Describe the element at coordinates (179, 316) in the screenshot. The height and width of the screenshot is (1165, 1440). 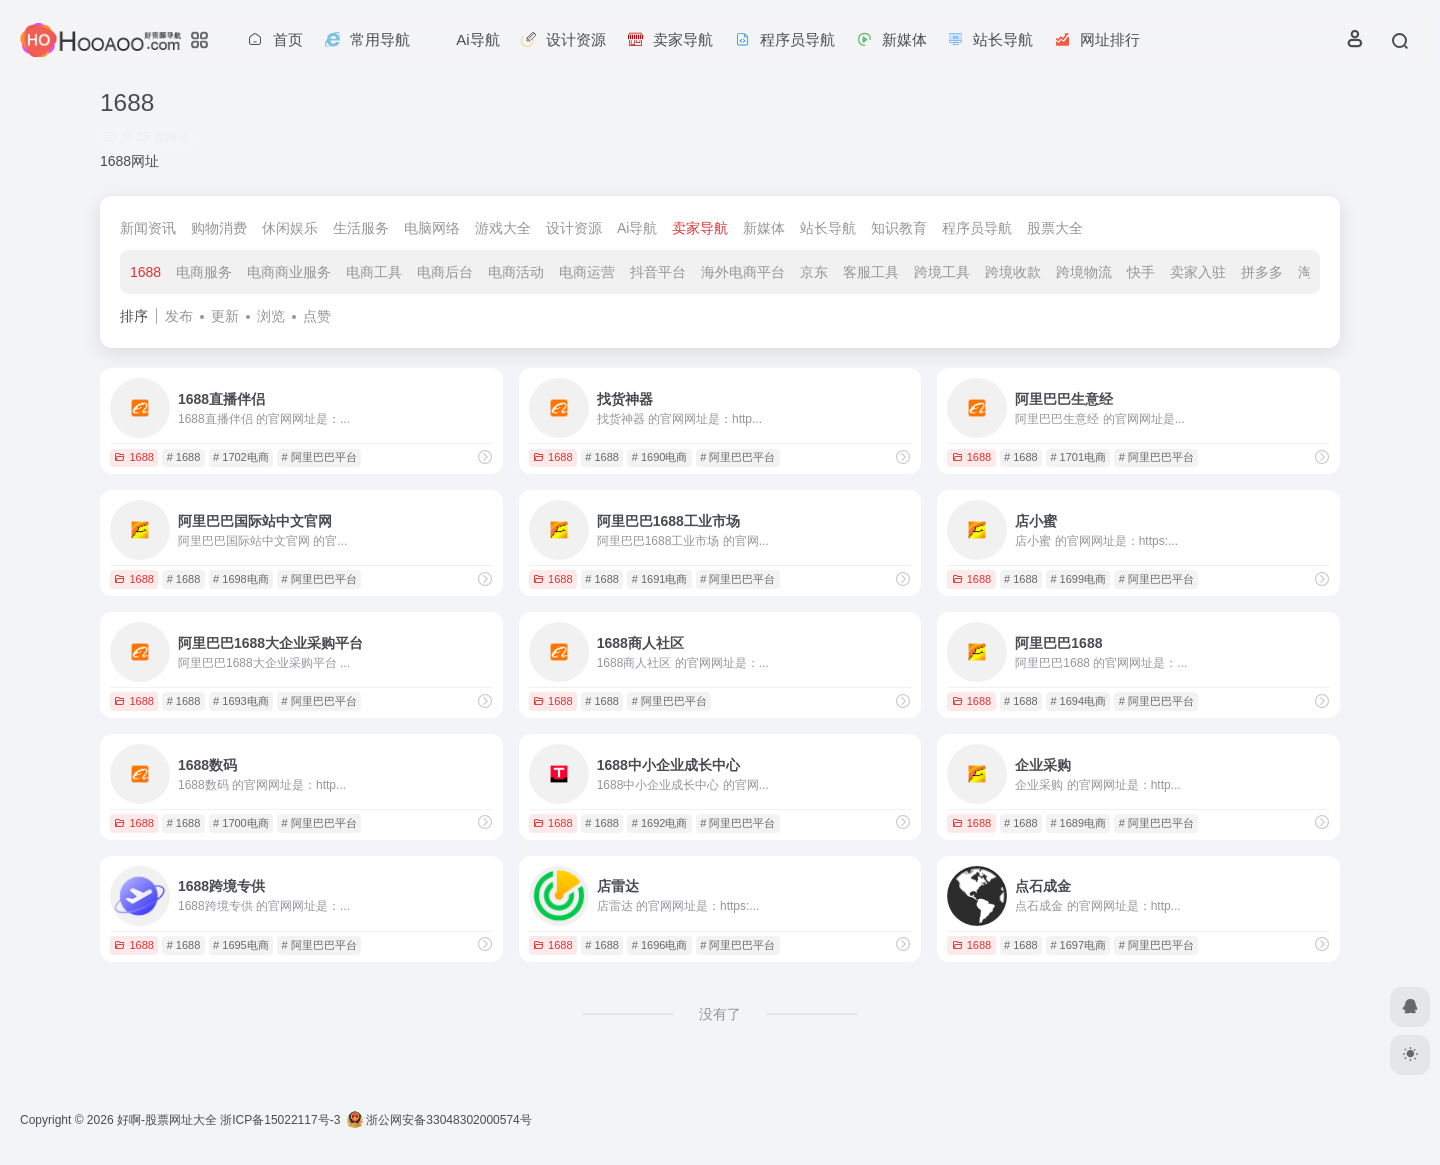
I see `发布` at that location.